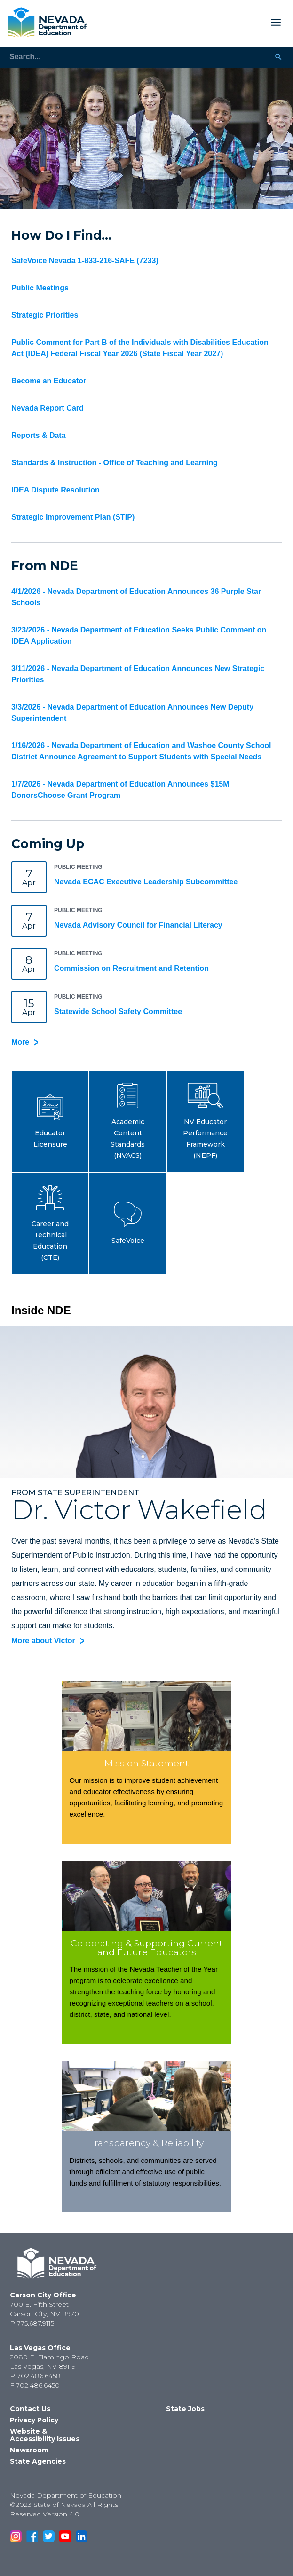 The image size is (293, 2576). What do you see at coordinates (29, 2450) in the screenshot?
I see `Newsroom` at bounding box center [29, 2450].